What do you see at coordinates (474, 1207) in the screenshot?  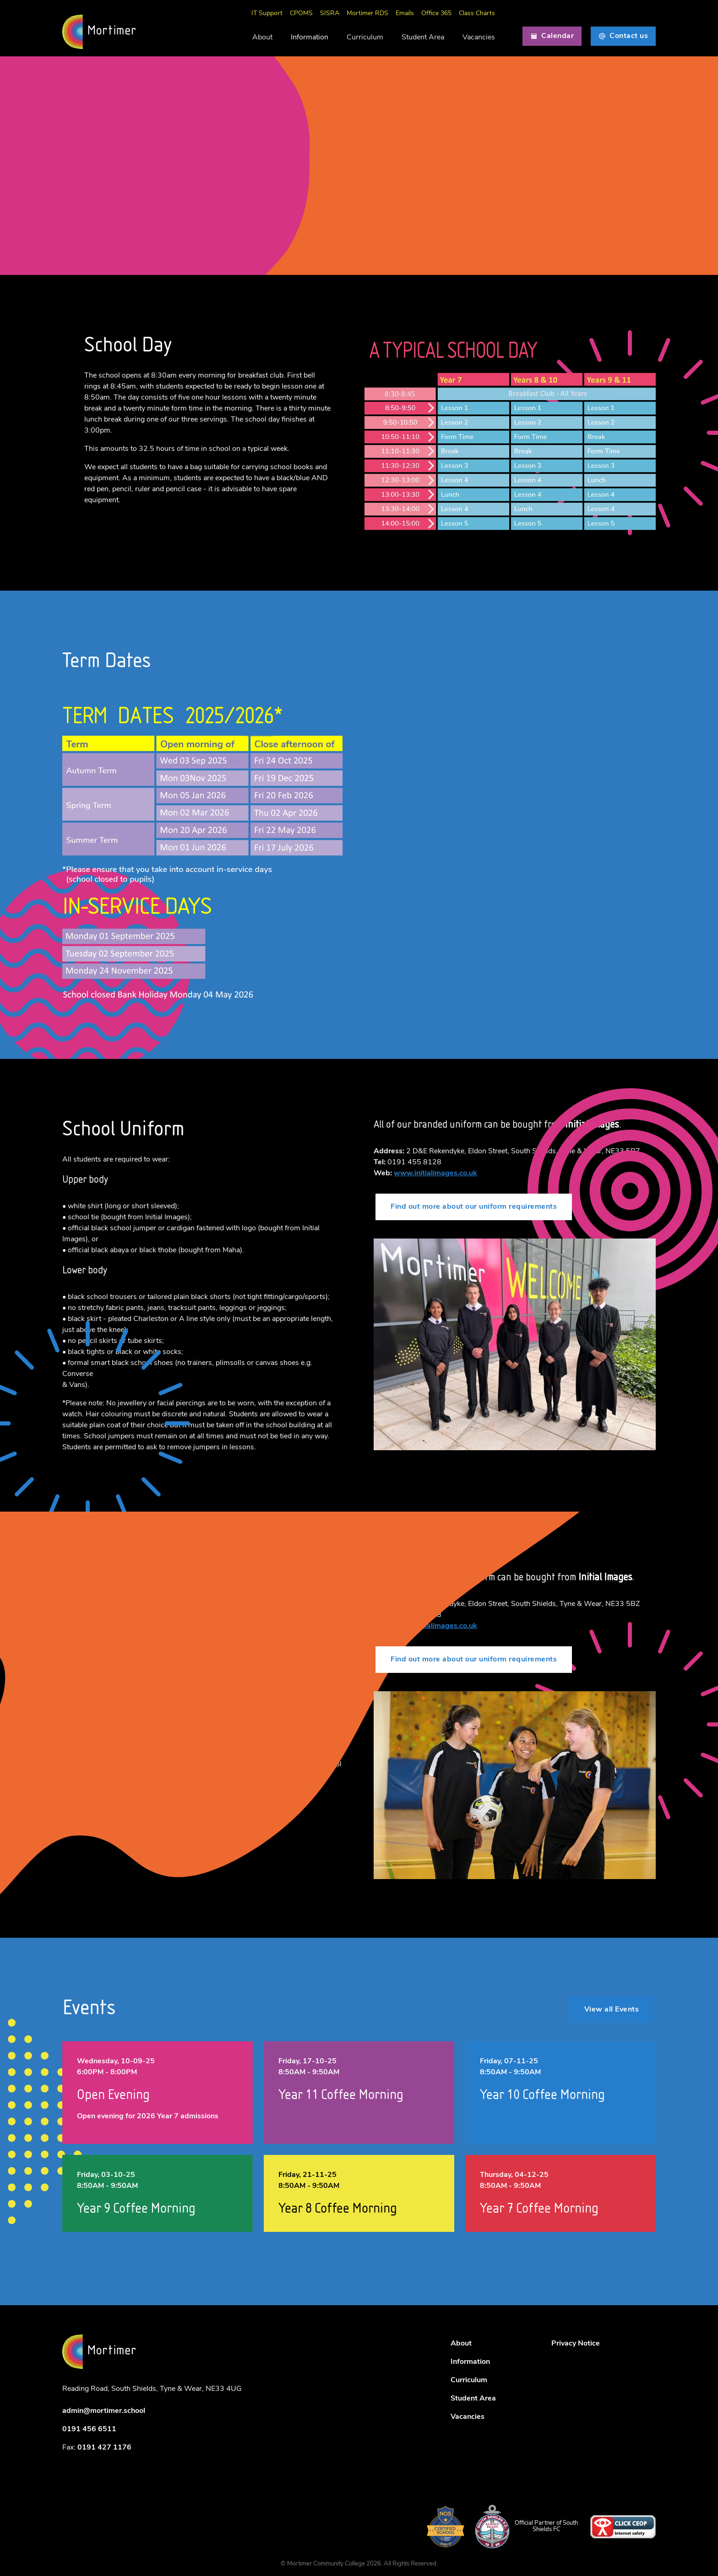 I see `Find out more about our uniform requirements [button]` at bounding box center [474, 1207].